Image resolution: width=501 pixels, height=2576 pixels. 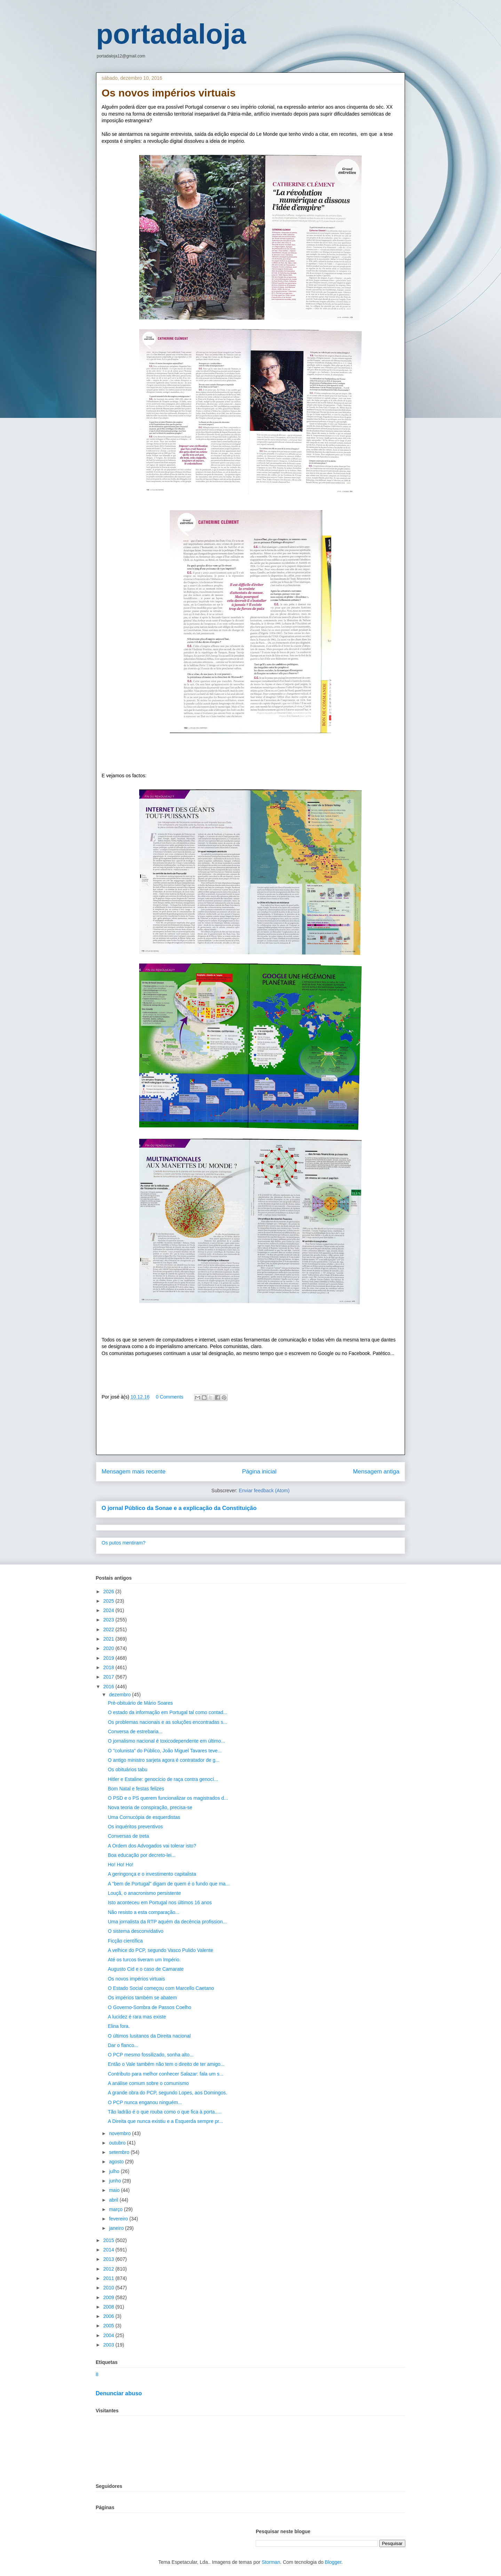 What do you see at coordinates (115, 2181) in the screenshot?
I see `junho` at bounding box center [115, 2181].